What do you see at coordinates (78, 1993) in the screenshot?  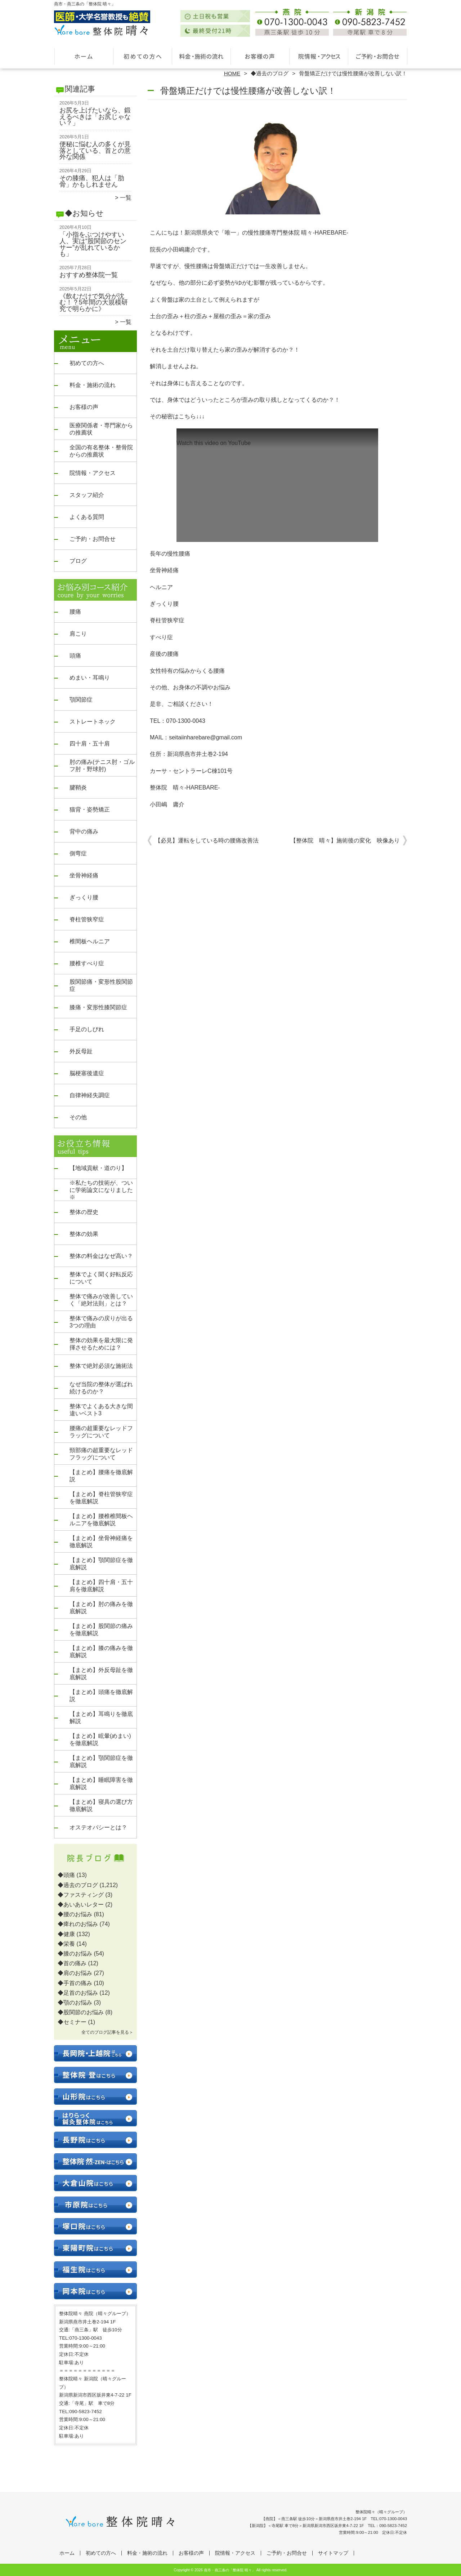 I see `◆足首のお悩み` at bounding box center [78, 1993].